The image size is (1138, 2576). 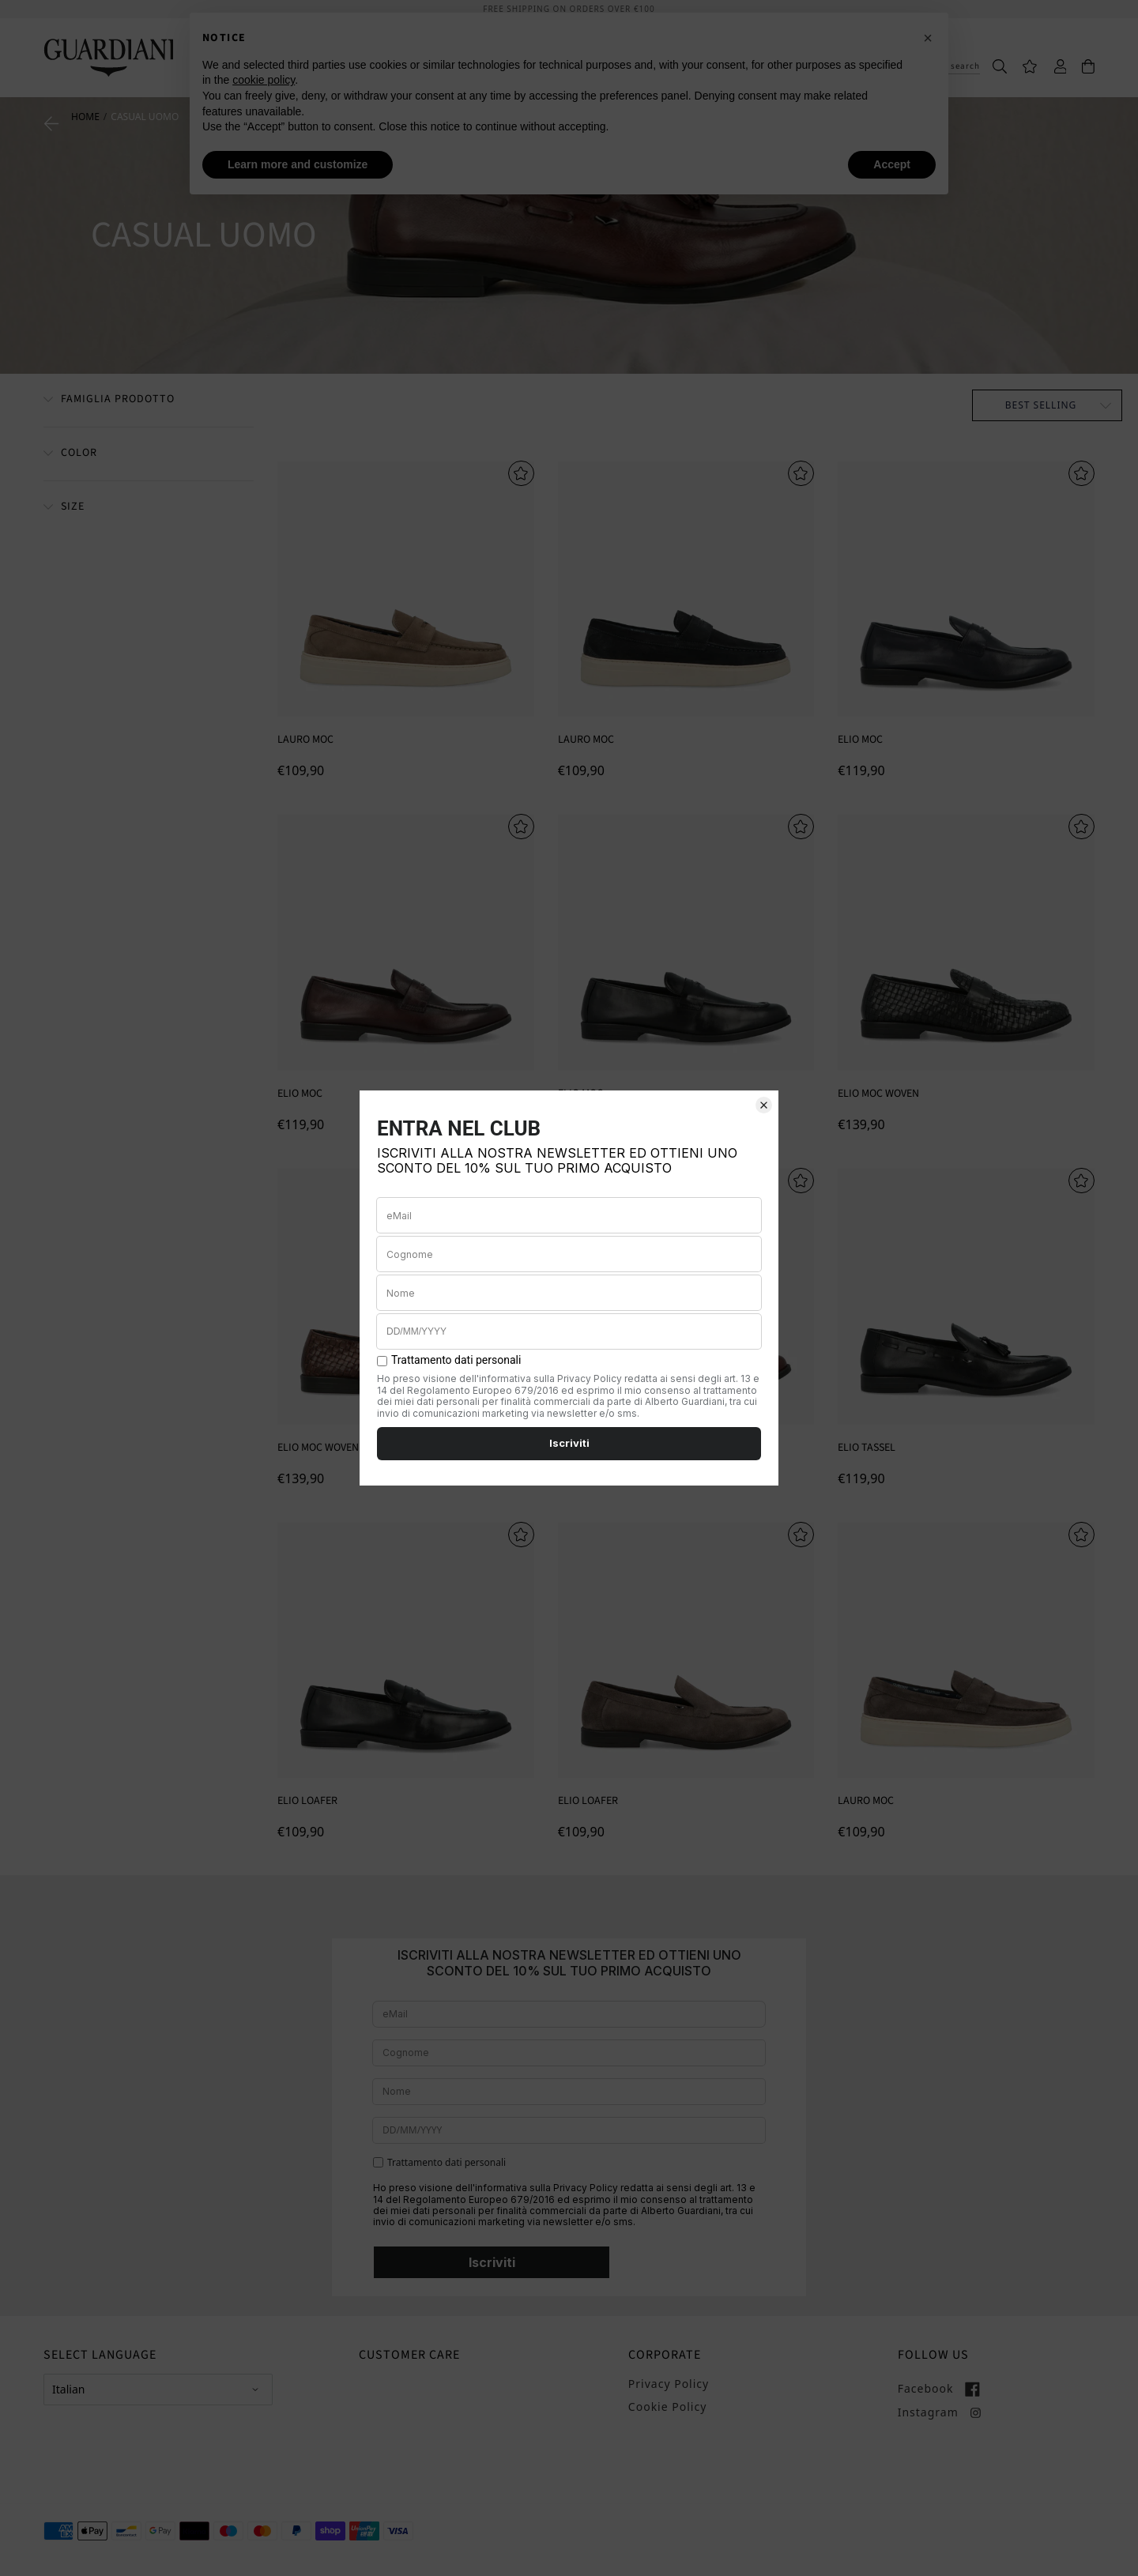 I want to click on [Accedi], so click(x=1052, y=64).